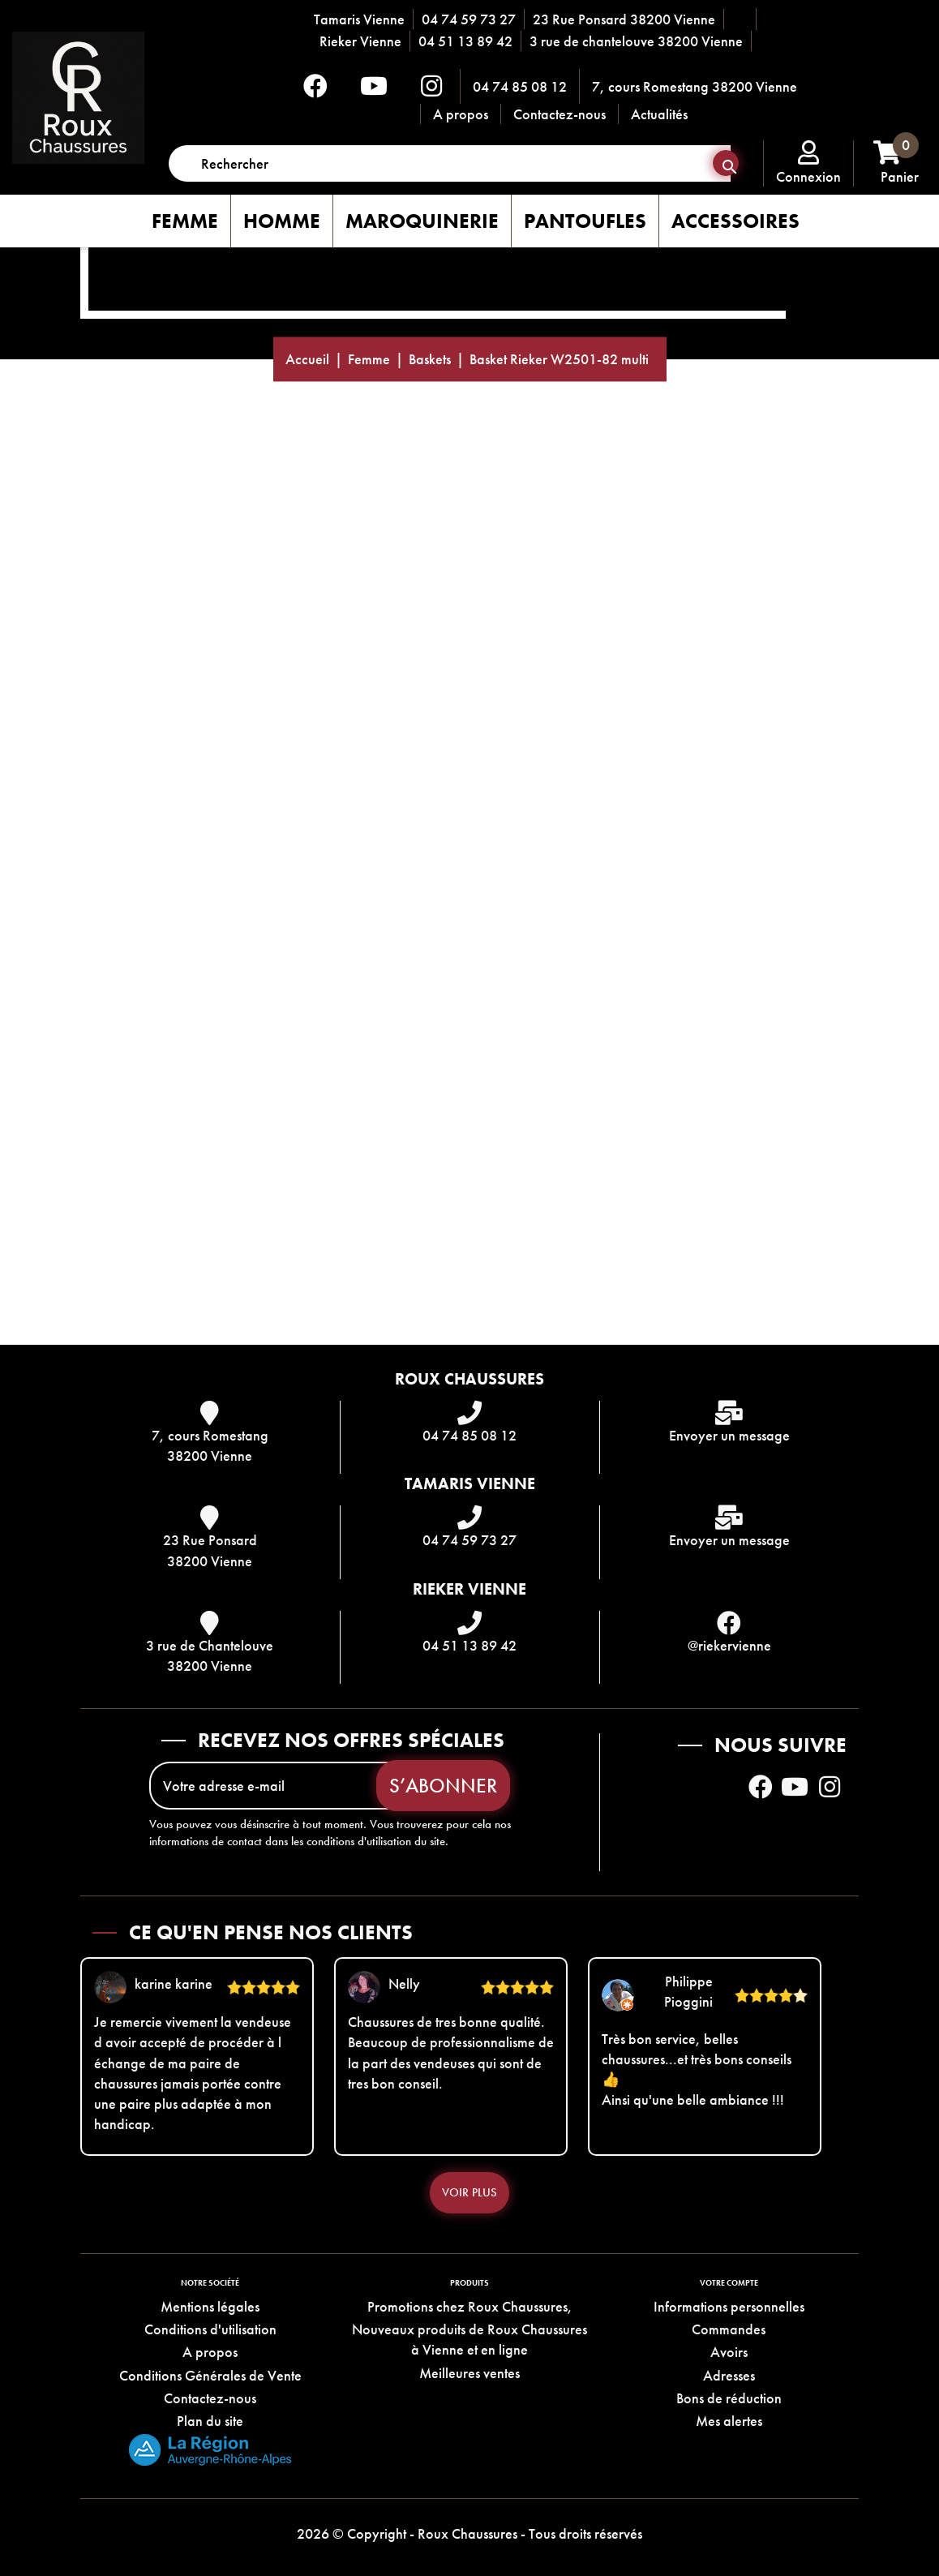 This screenshot has height=2576, width=939. I want to click on Mentions légales, so click(210, 2306).